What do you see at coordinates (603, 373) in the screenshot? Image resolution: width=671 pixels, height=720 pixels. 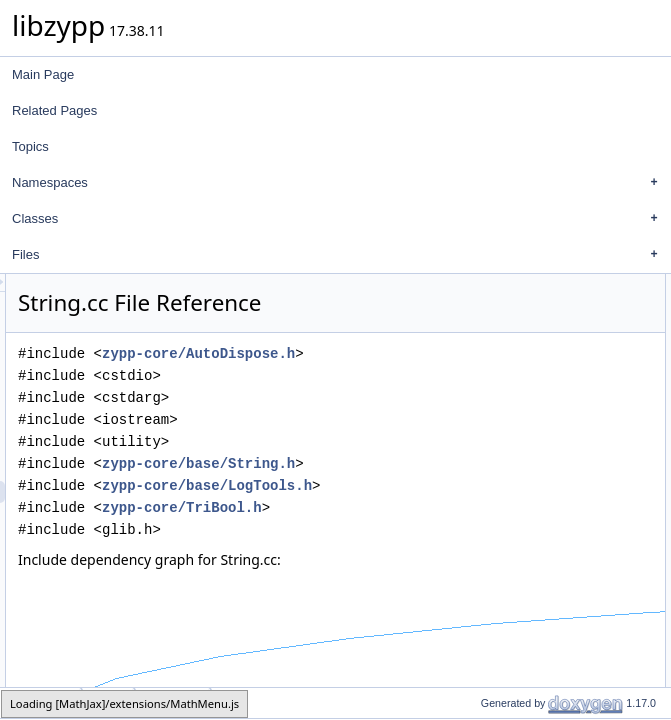 I see `RXSPECIALCHARS` at bounding box center [603, 373].